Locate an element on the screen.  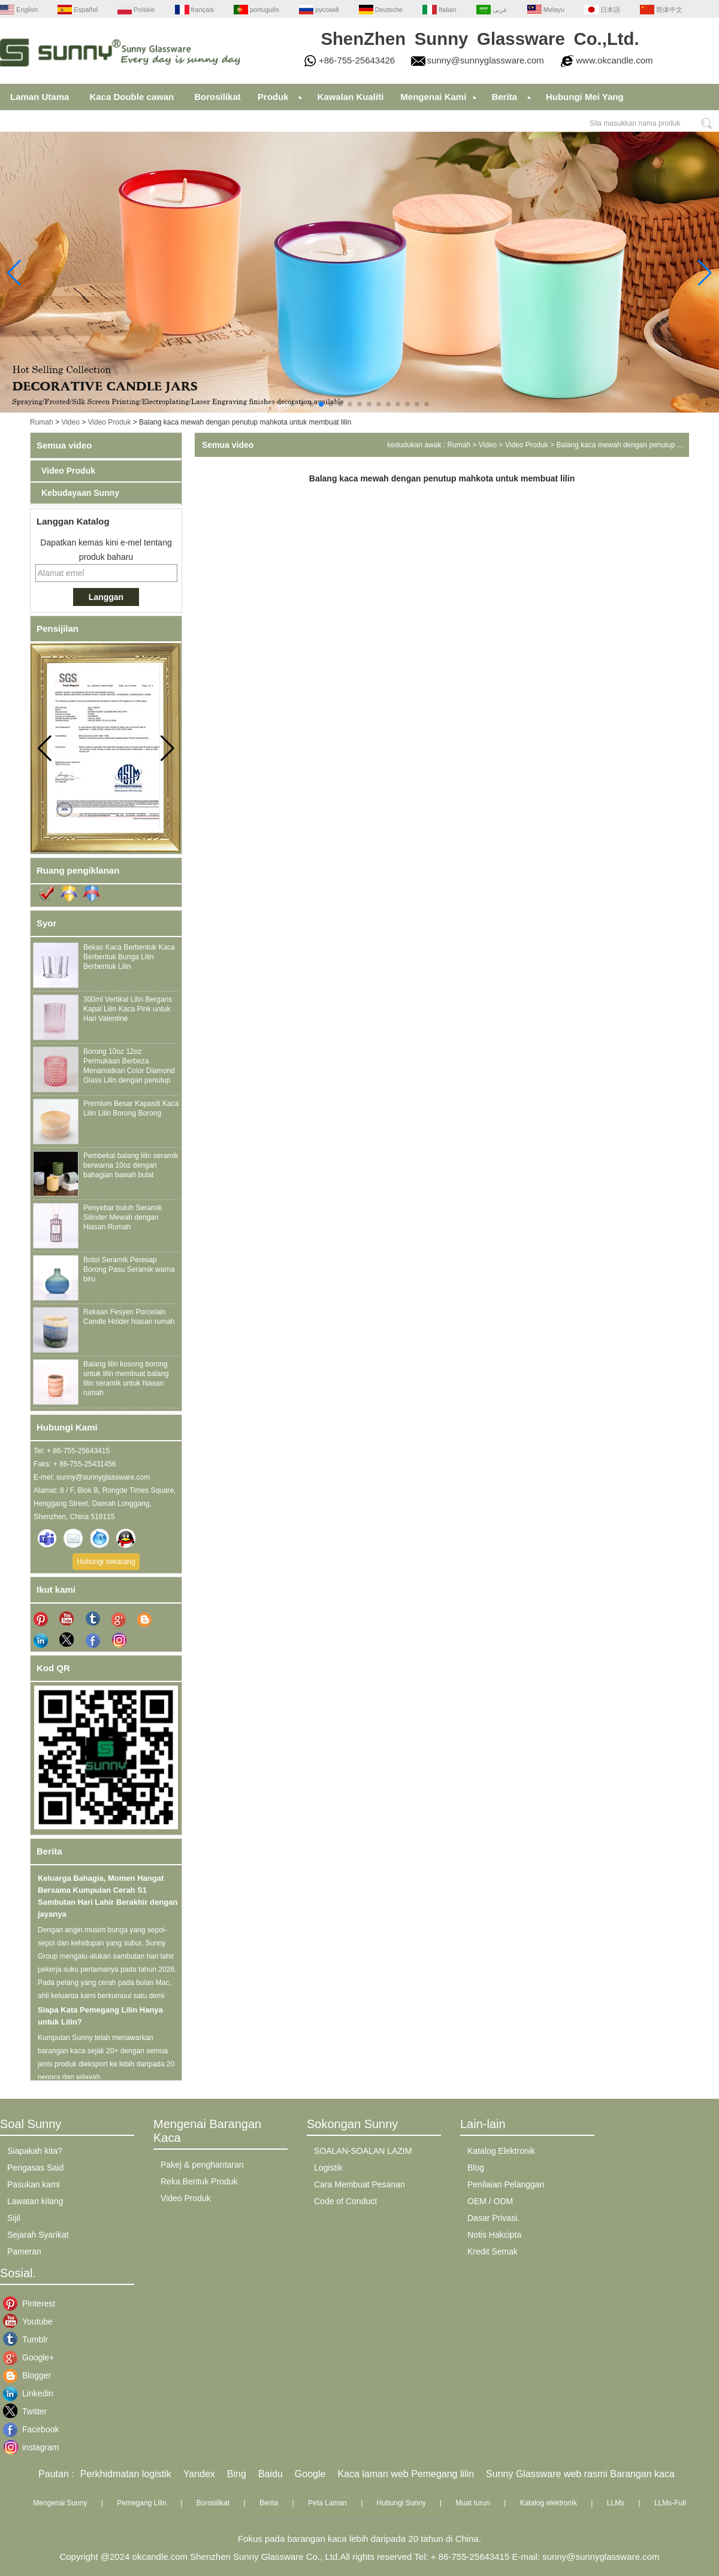
[button] is located at coordinates (292, 404).